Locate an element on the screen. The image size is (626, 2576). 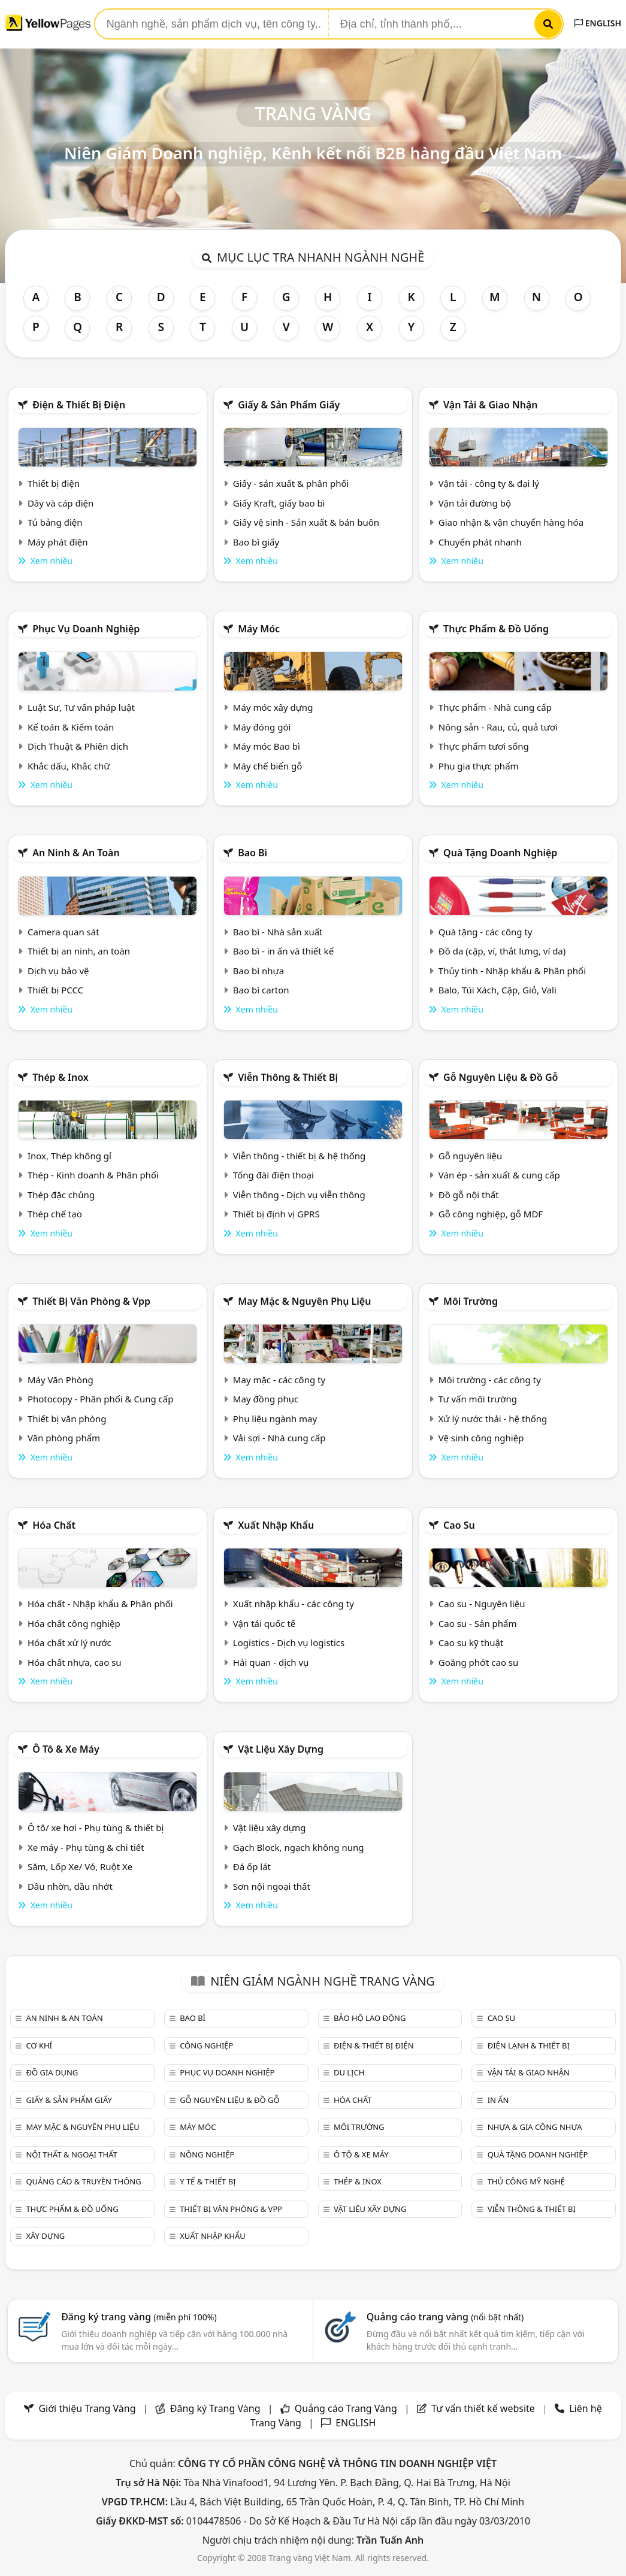
Giao nhận & vận chuyển hàng hóa is located at coordinates (510, 522).